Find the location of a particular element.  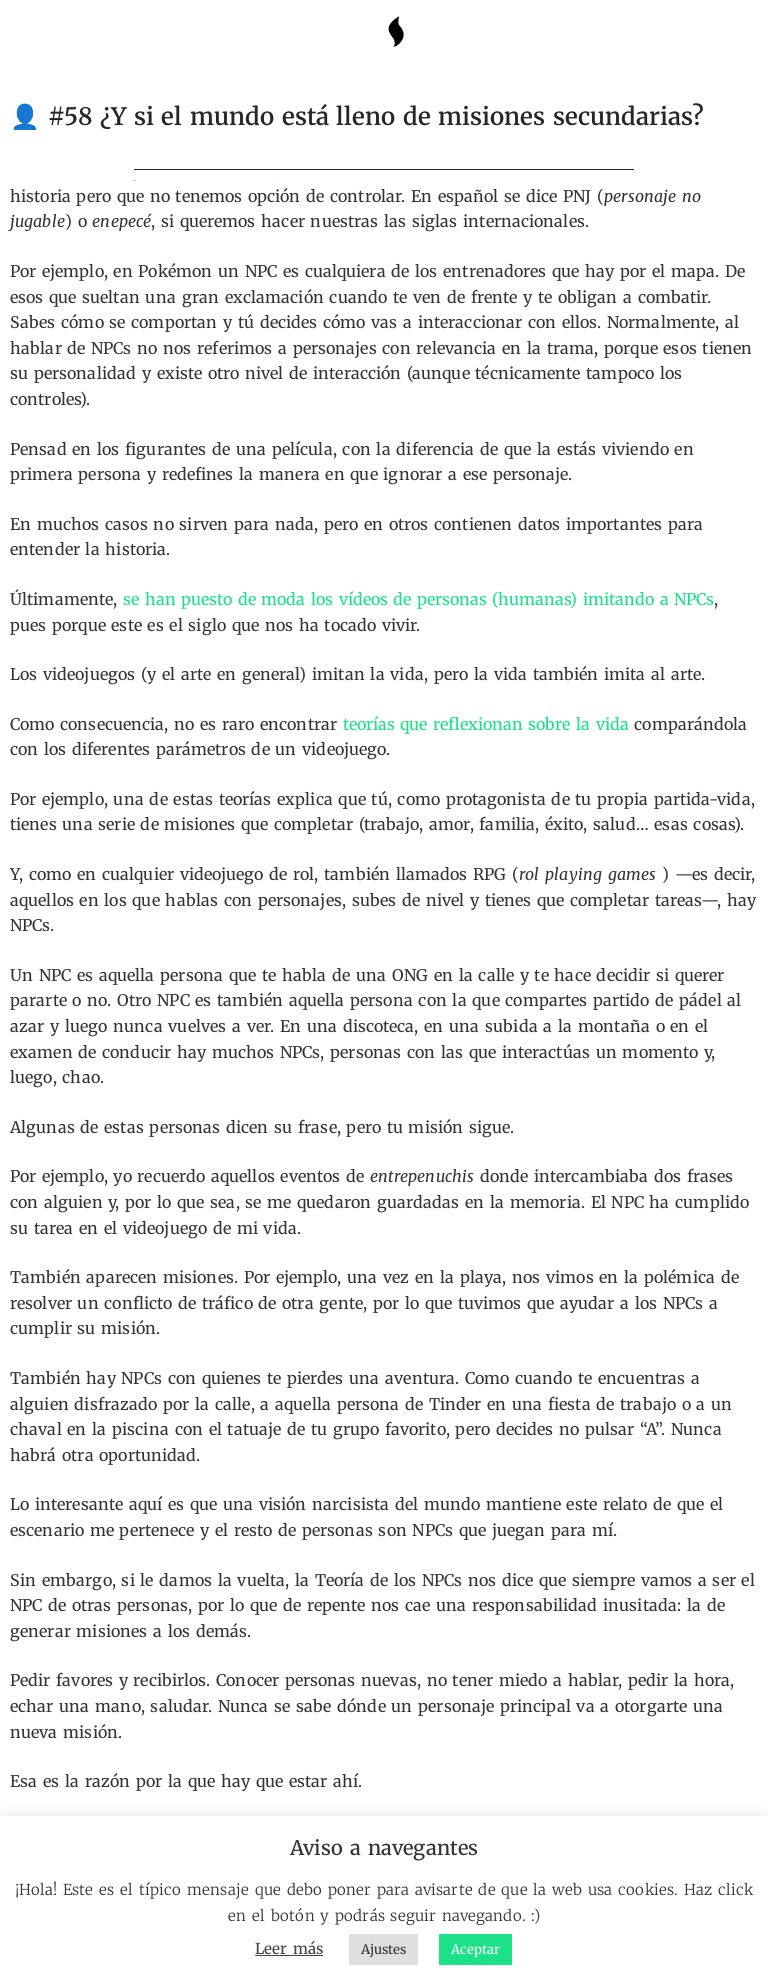

Aceptar [button] is located at coordinates (475, 1949).